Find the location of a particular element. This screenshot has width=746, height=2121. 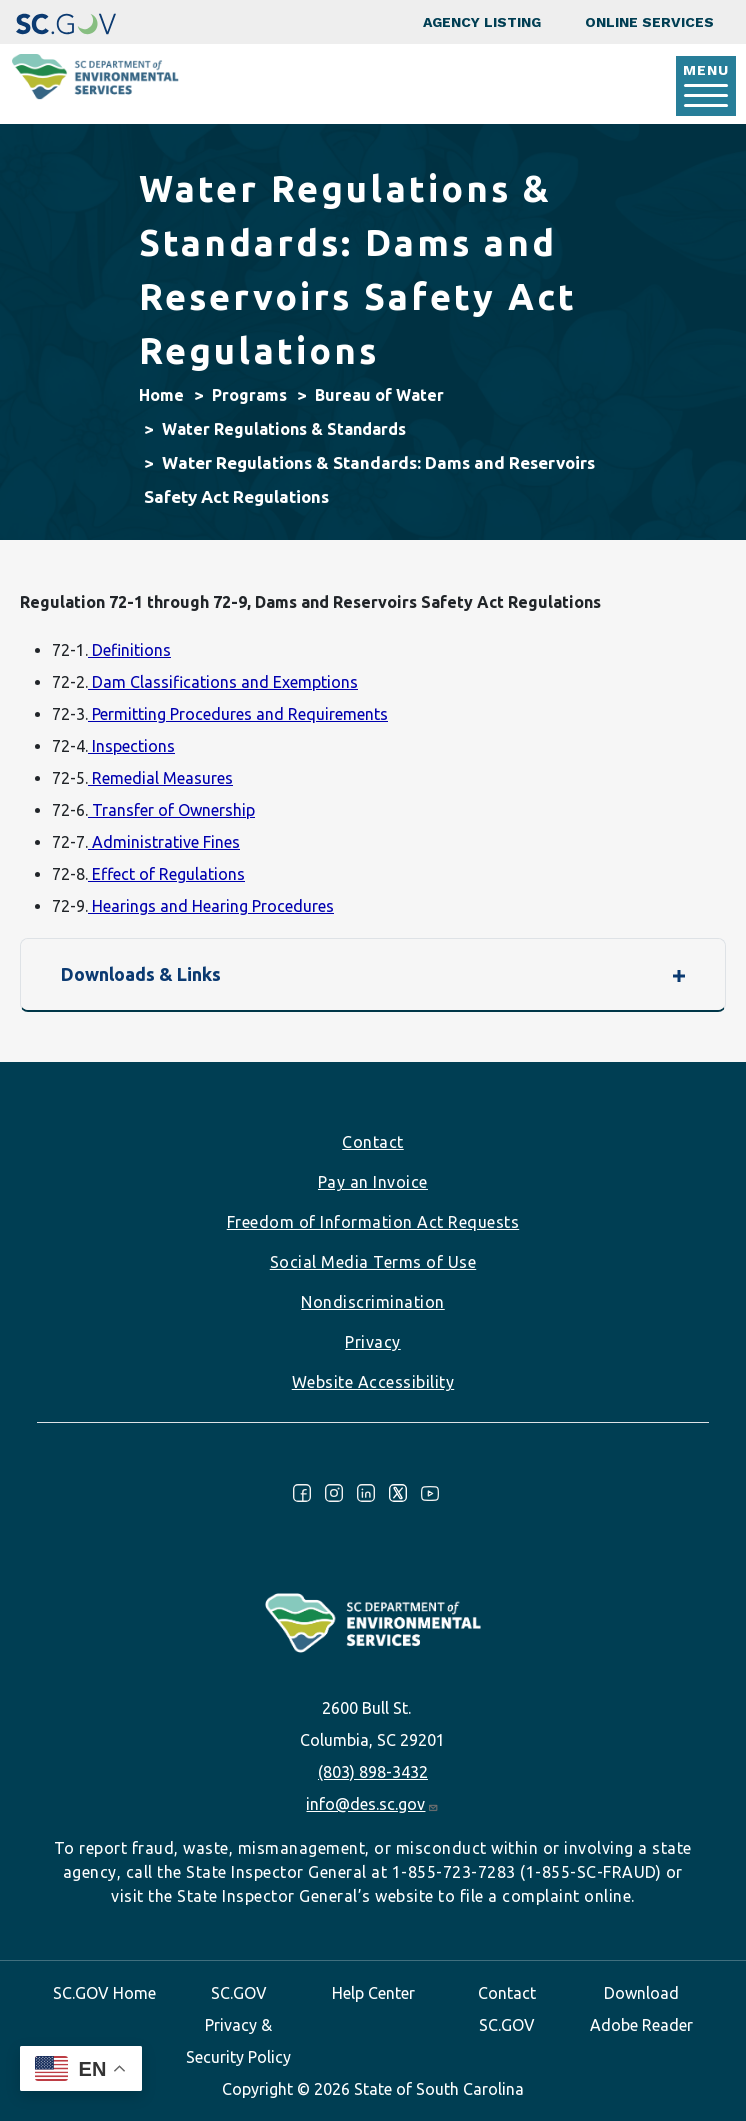

Definitions is located at coordinates (129, 650).